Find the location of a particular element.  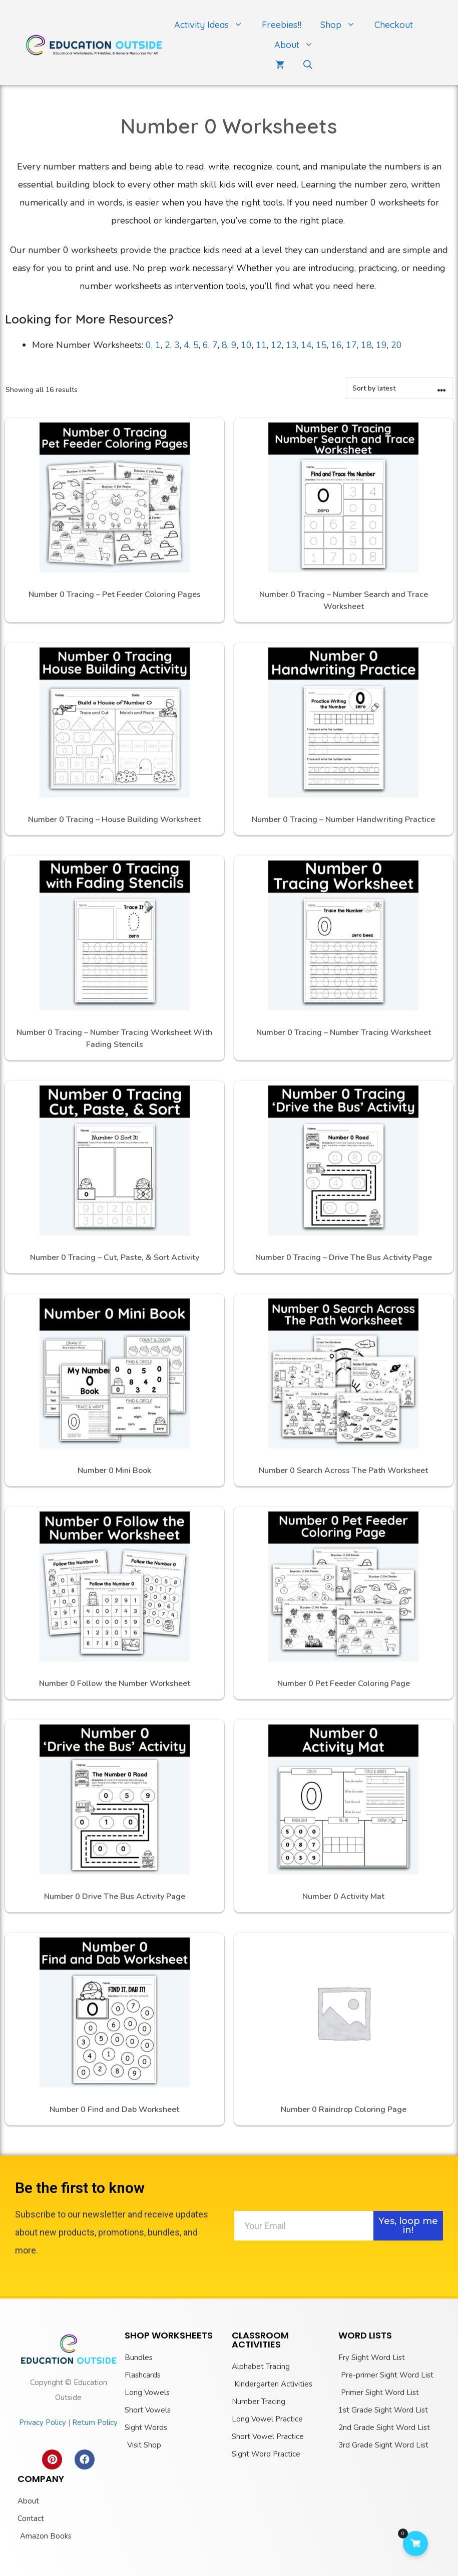

20 is located at coordinates (396, 345).